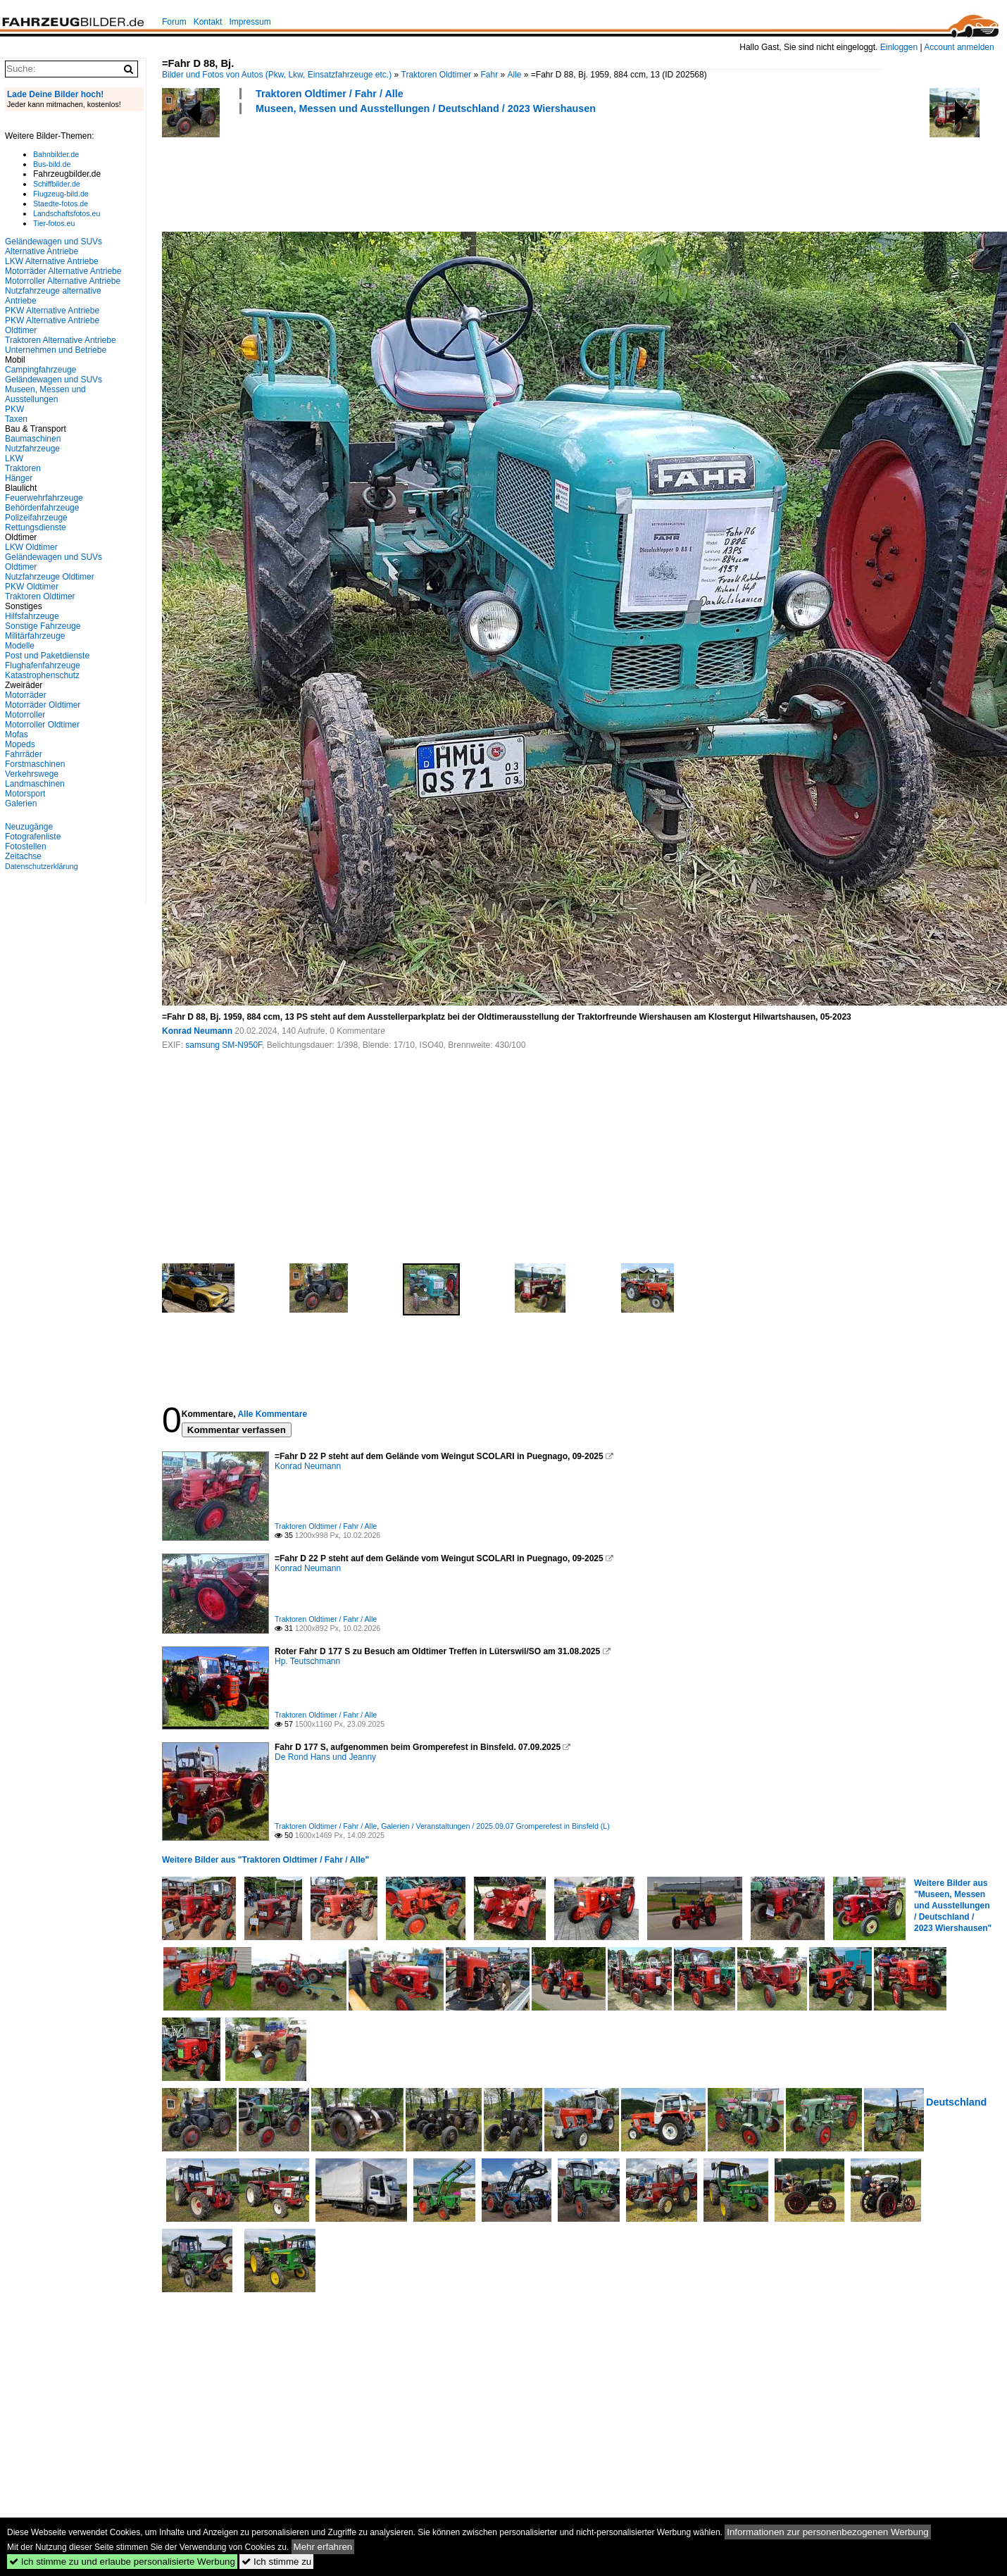  Describe the element at coordinates (31, 547) in the screenshot. I see `LKW Oldtimer` at that location.